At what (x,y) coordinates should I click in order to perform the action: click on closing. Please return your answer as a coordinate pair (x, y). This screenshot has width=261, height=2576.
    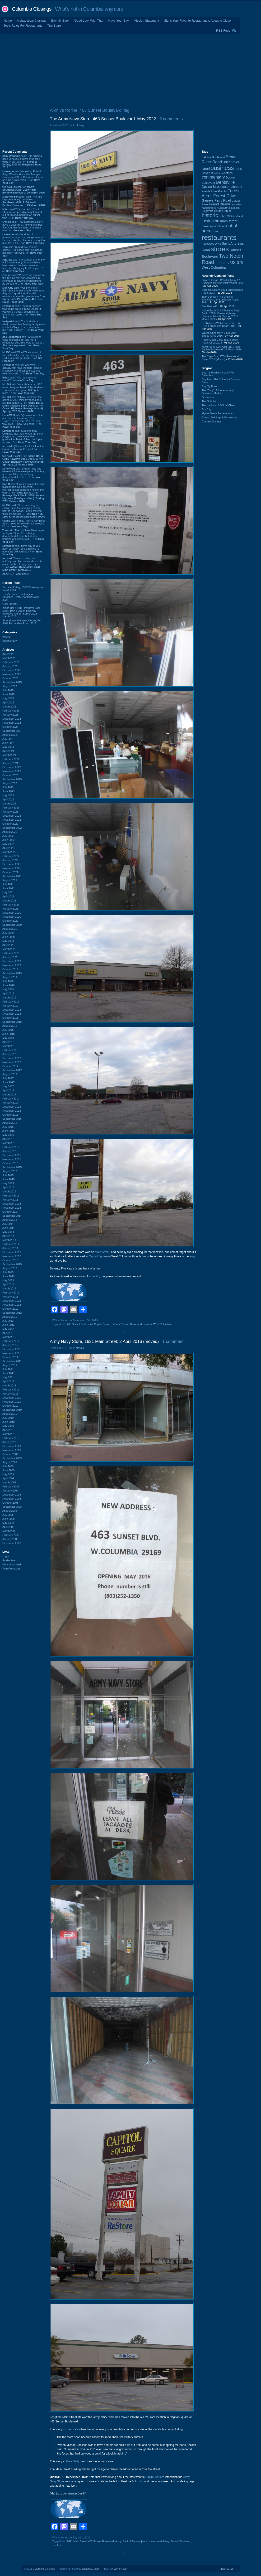
    Looking at the image, I should click on (6, 636).